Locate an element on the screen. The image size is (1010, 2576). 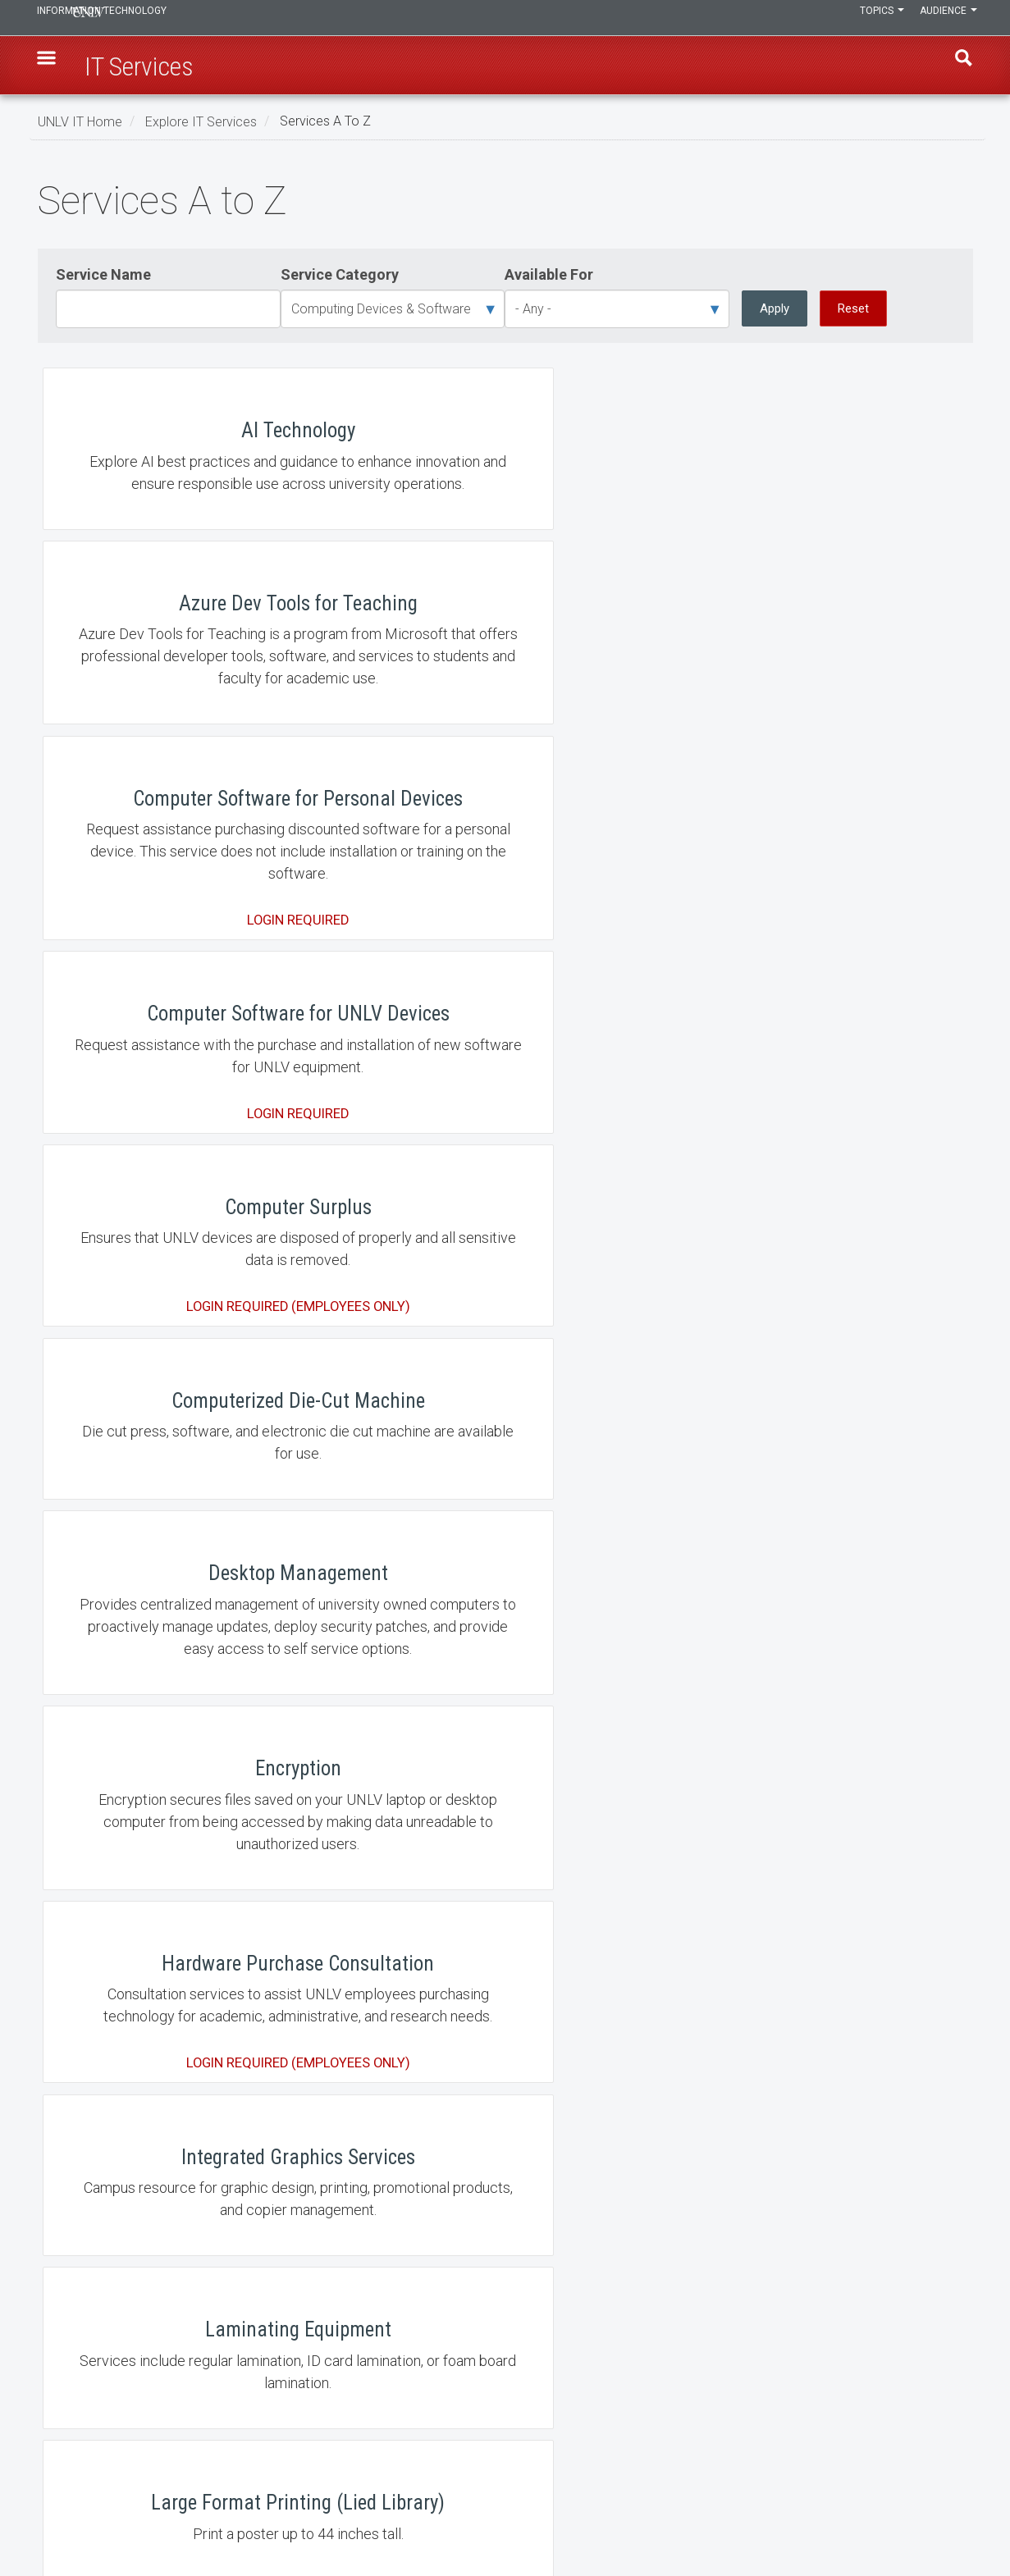
Service Category is located at coordinates (340, 274).